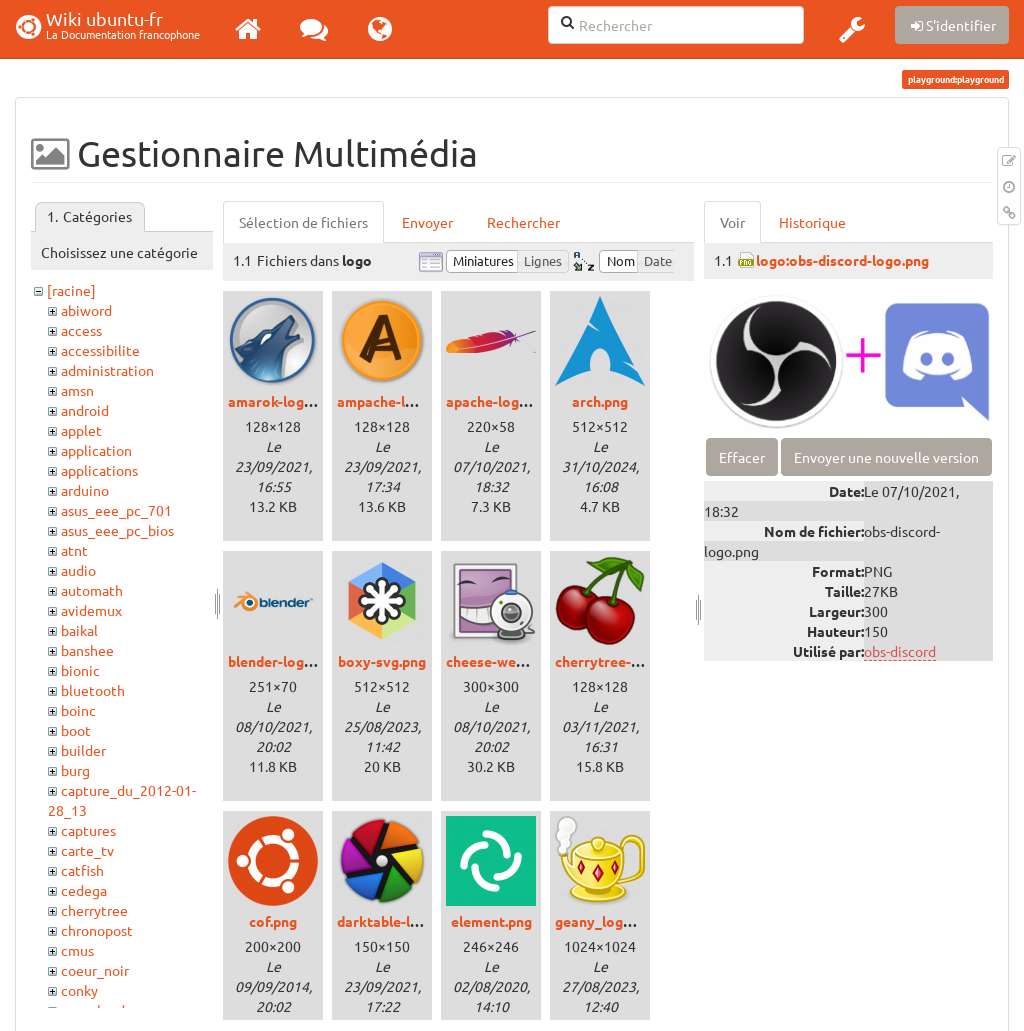 This screenshot has height=1031, width=1024. What do you see at coordinates (100, 350) in the screenshot?
I see `accessibilite` at bounding box center [100, 350].